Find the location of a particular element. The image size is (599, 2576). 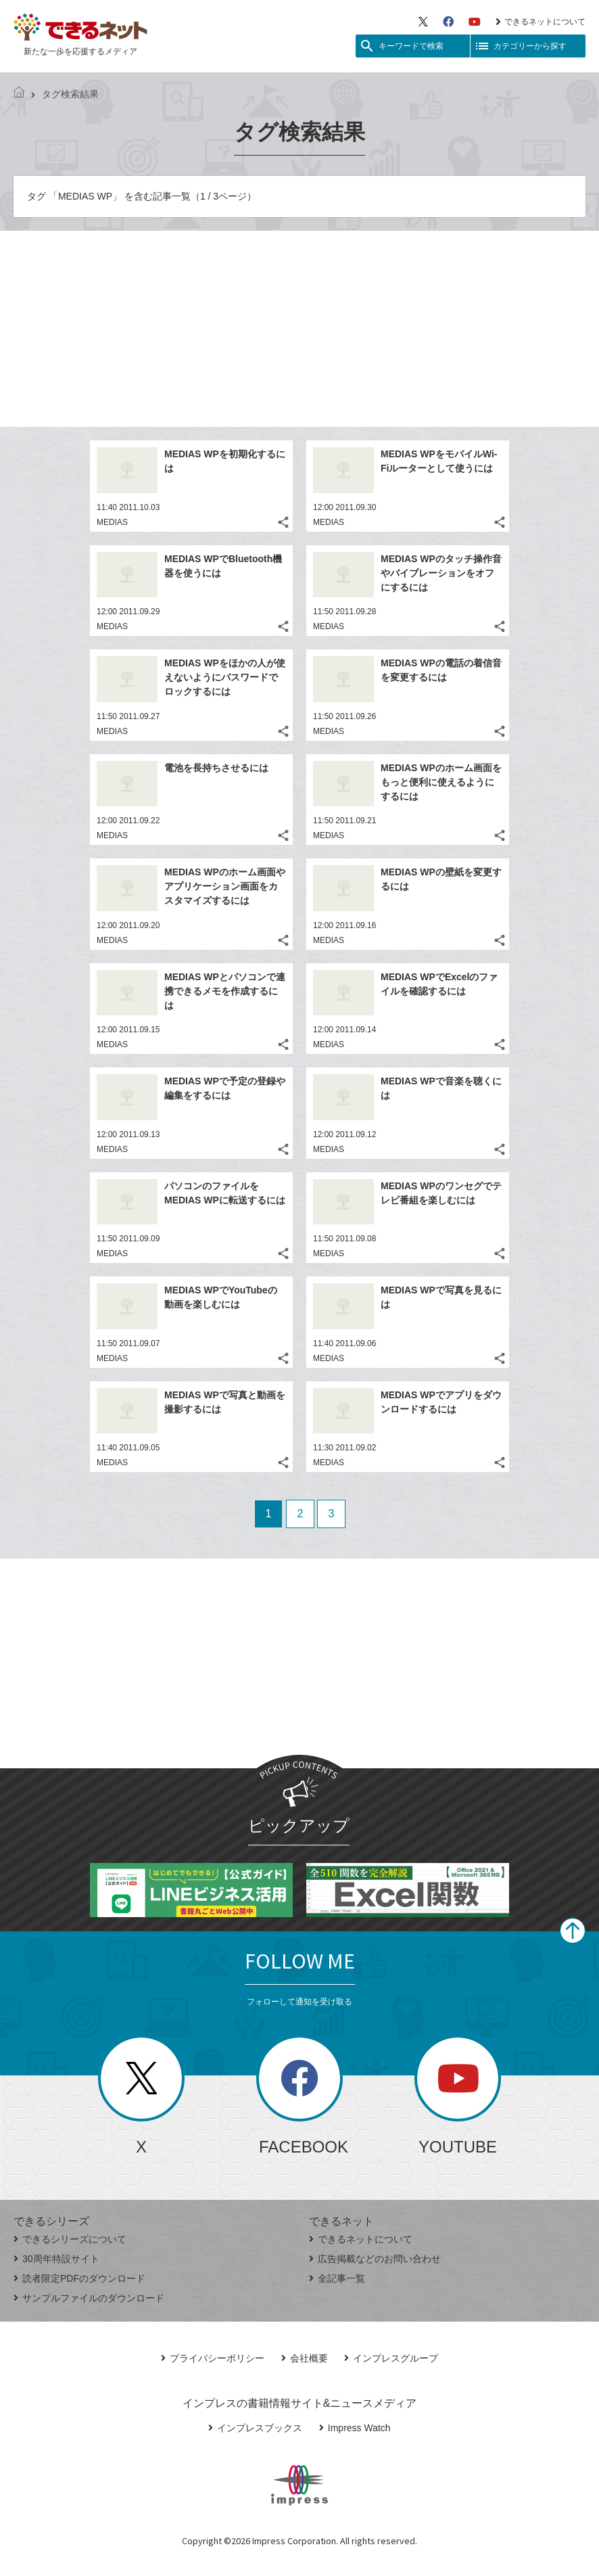

Impress Watch is located at coordinates (355, 2427).